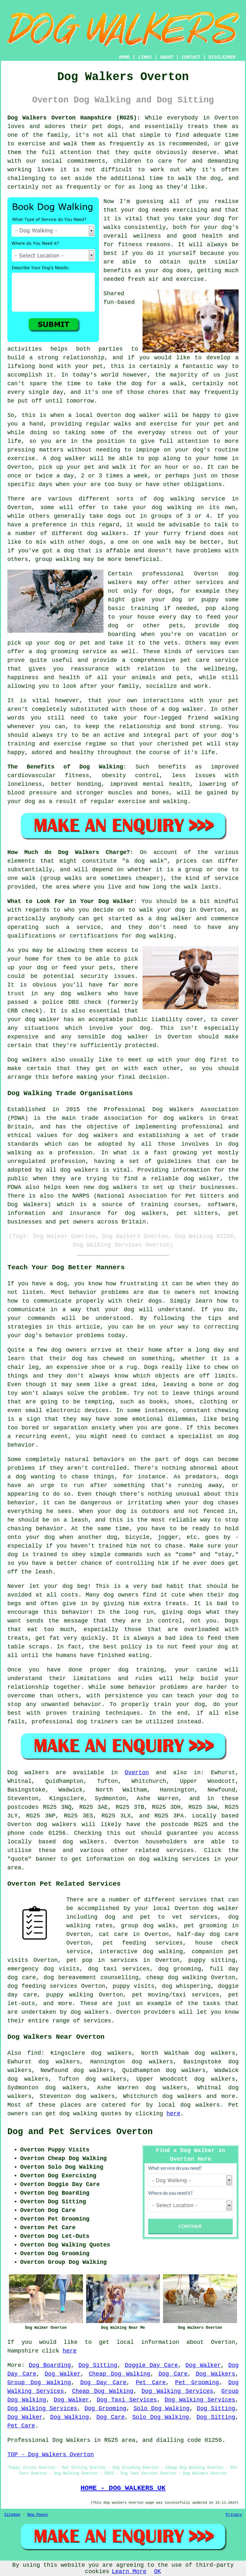  Describe the element at coordinates (80, 2132) in the screenshot. I see `Dog and Pet Services Overton` at that location.